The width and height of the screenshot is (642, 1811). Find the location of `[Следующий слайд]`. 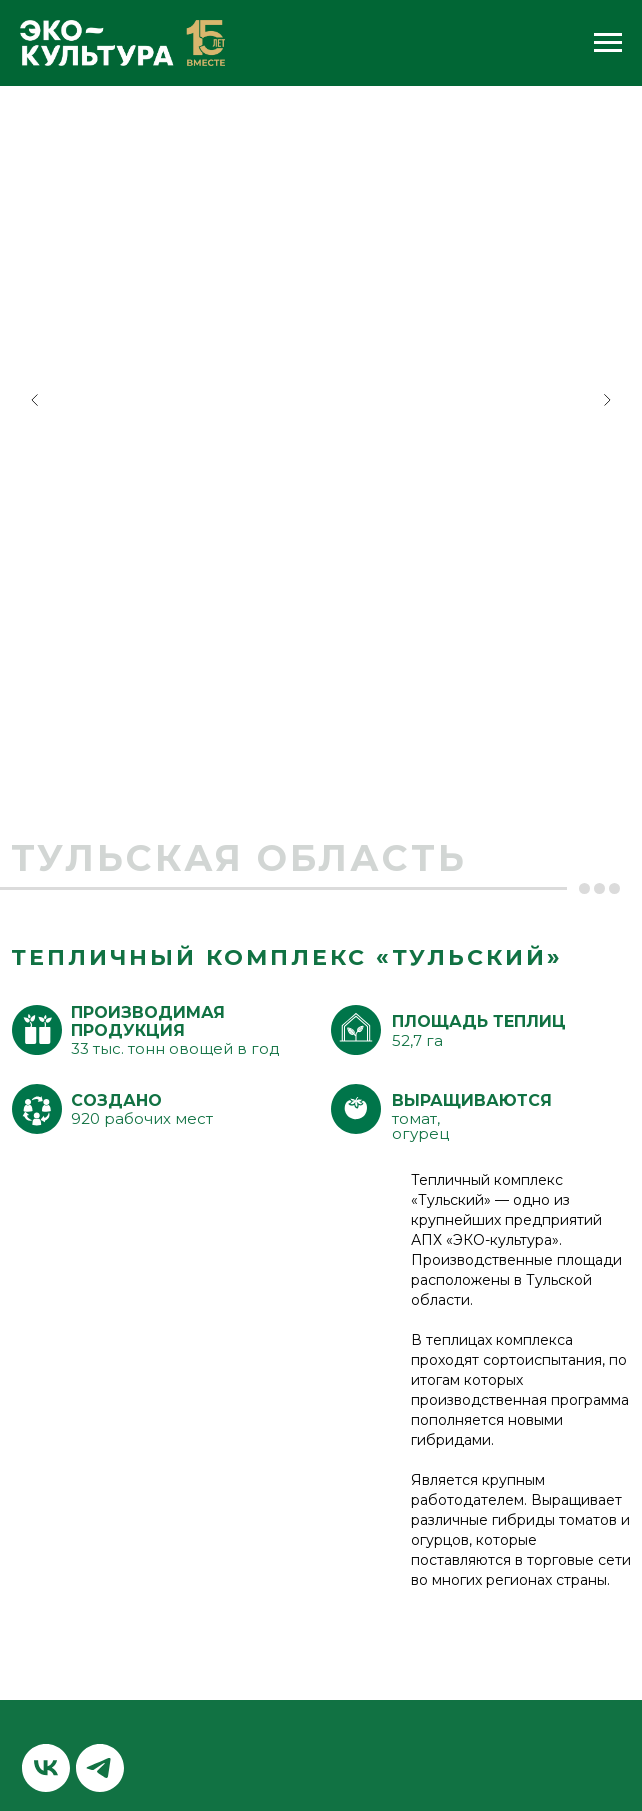

[Следующий слайд] is located at coordinates (607, 400).